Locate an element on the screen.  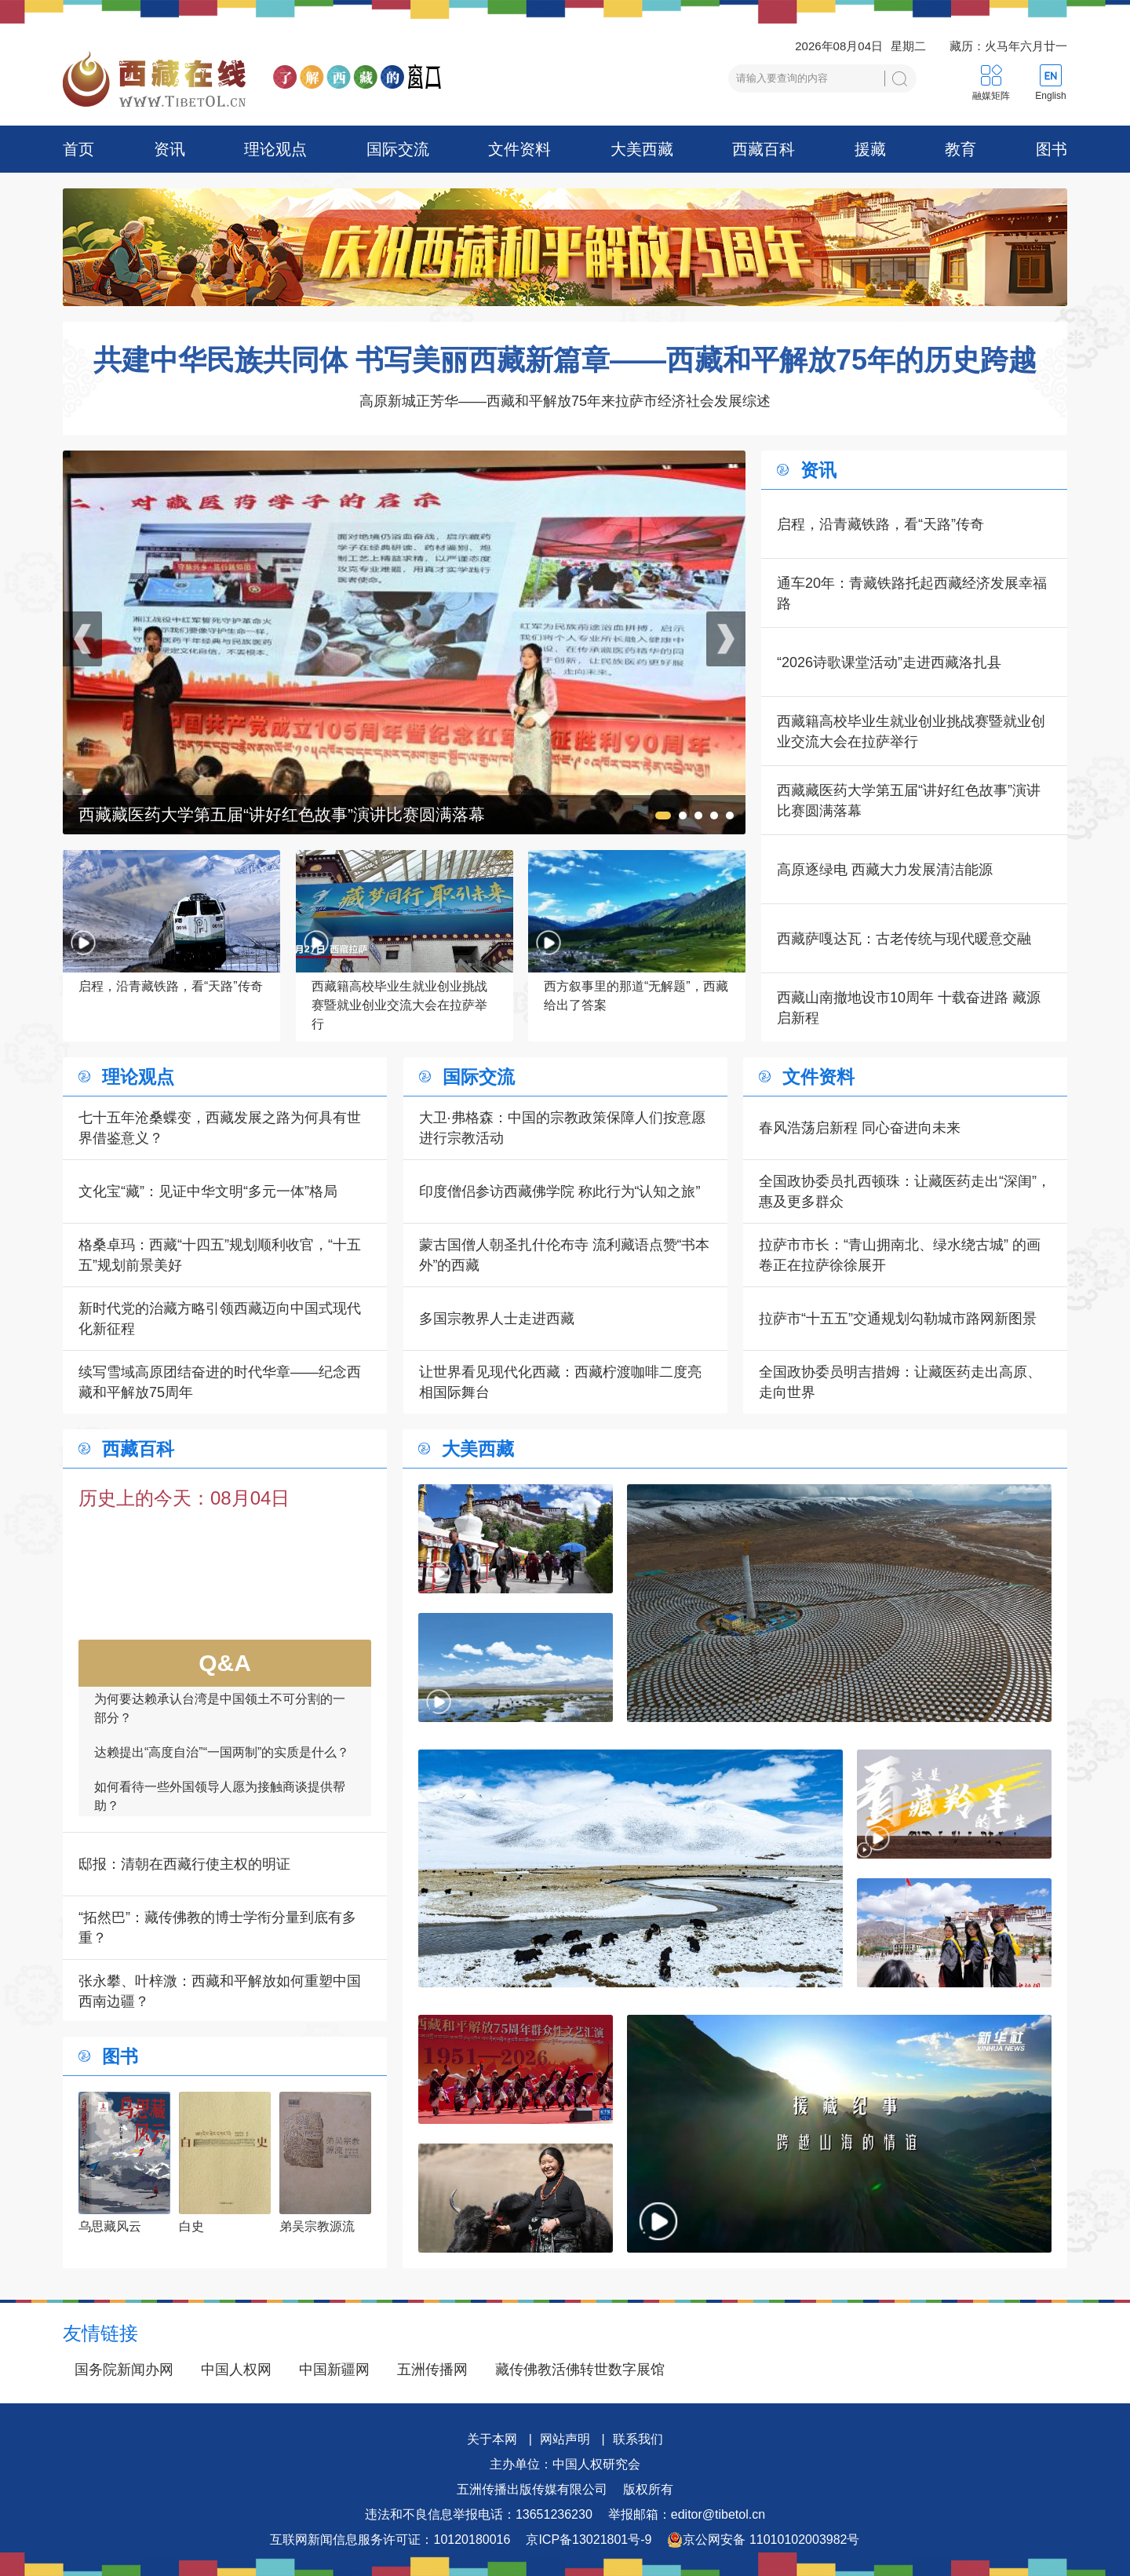
拉萨市市长：“青山拥南北、绿水绕古城” 的画卷正在拉萨徐徐展开 is located at coordinates (900, 1255).